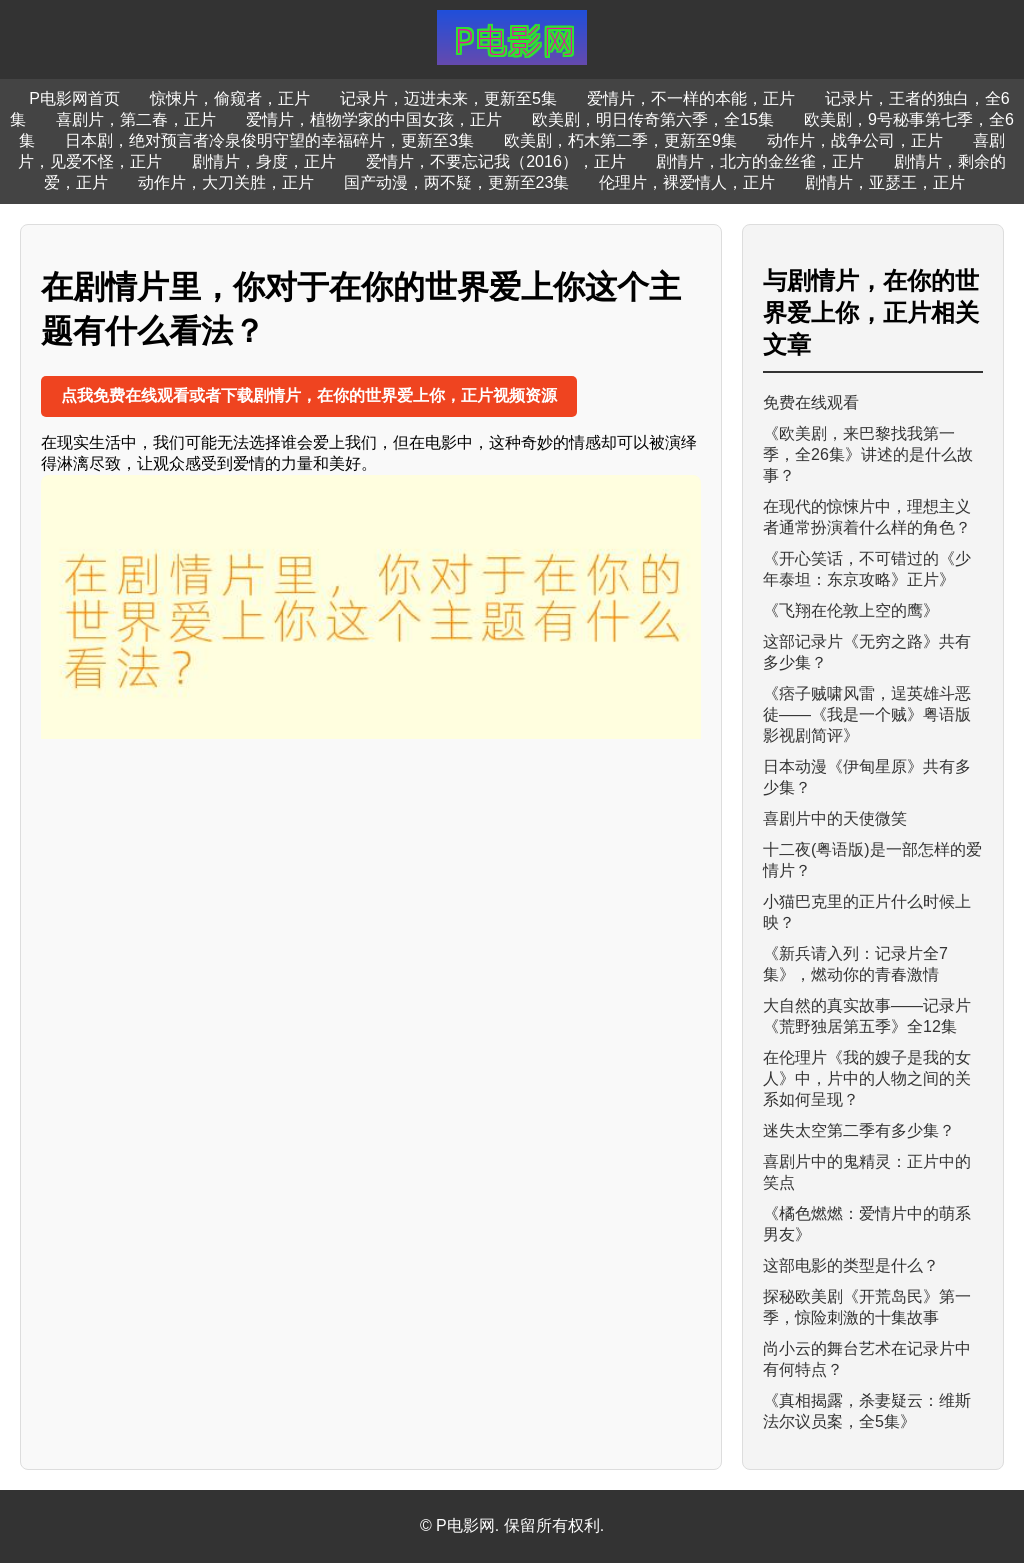 This screenshot has height=1563, width=1024. Describe the element at coordinates (691, 98) in the screenshot. I see `爱情片，不一样的本能，正片` at that location.